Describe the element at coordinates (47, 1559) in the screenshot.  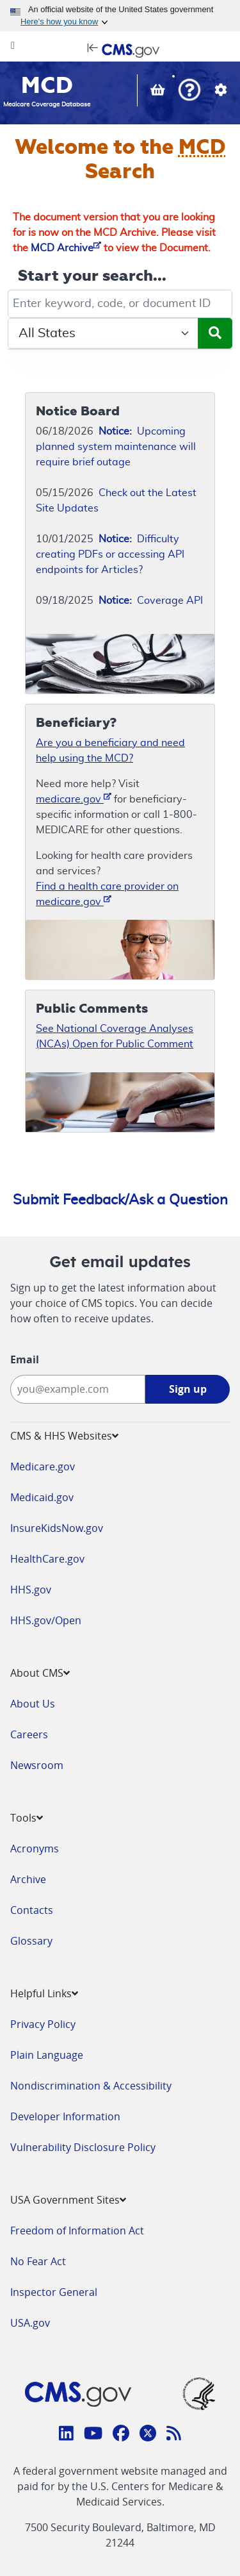
I see `HealthCare.gov` at that location.